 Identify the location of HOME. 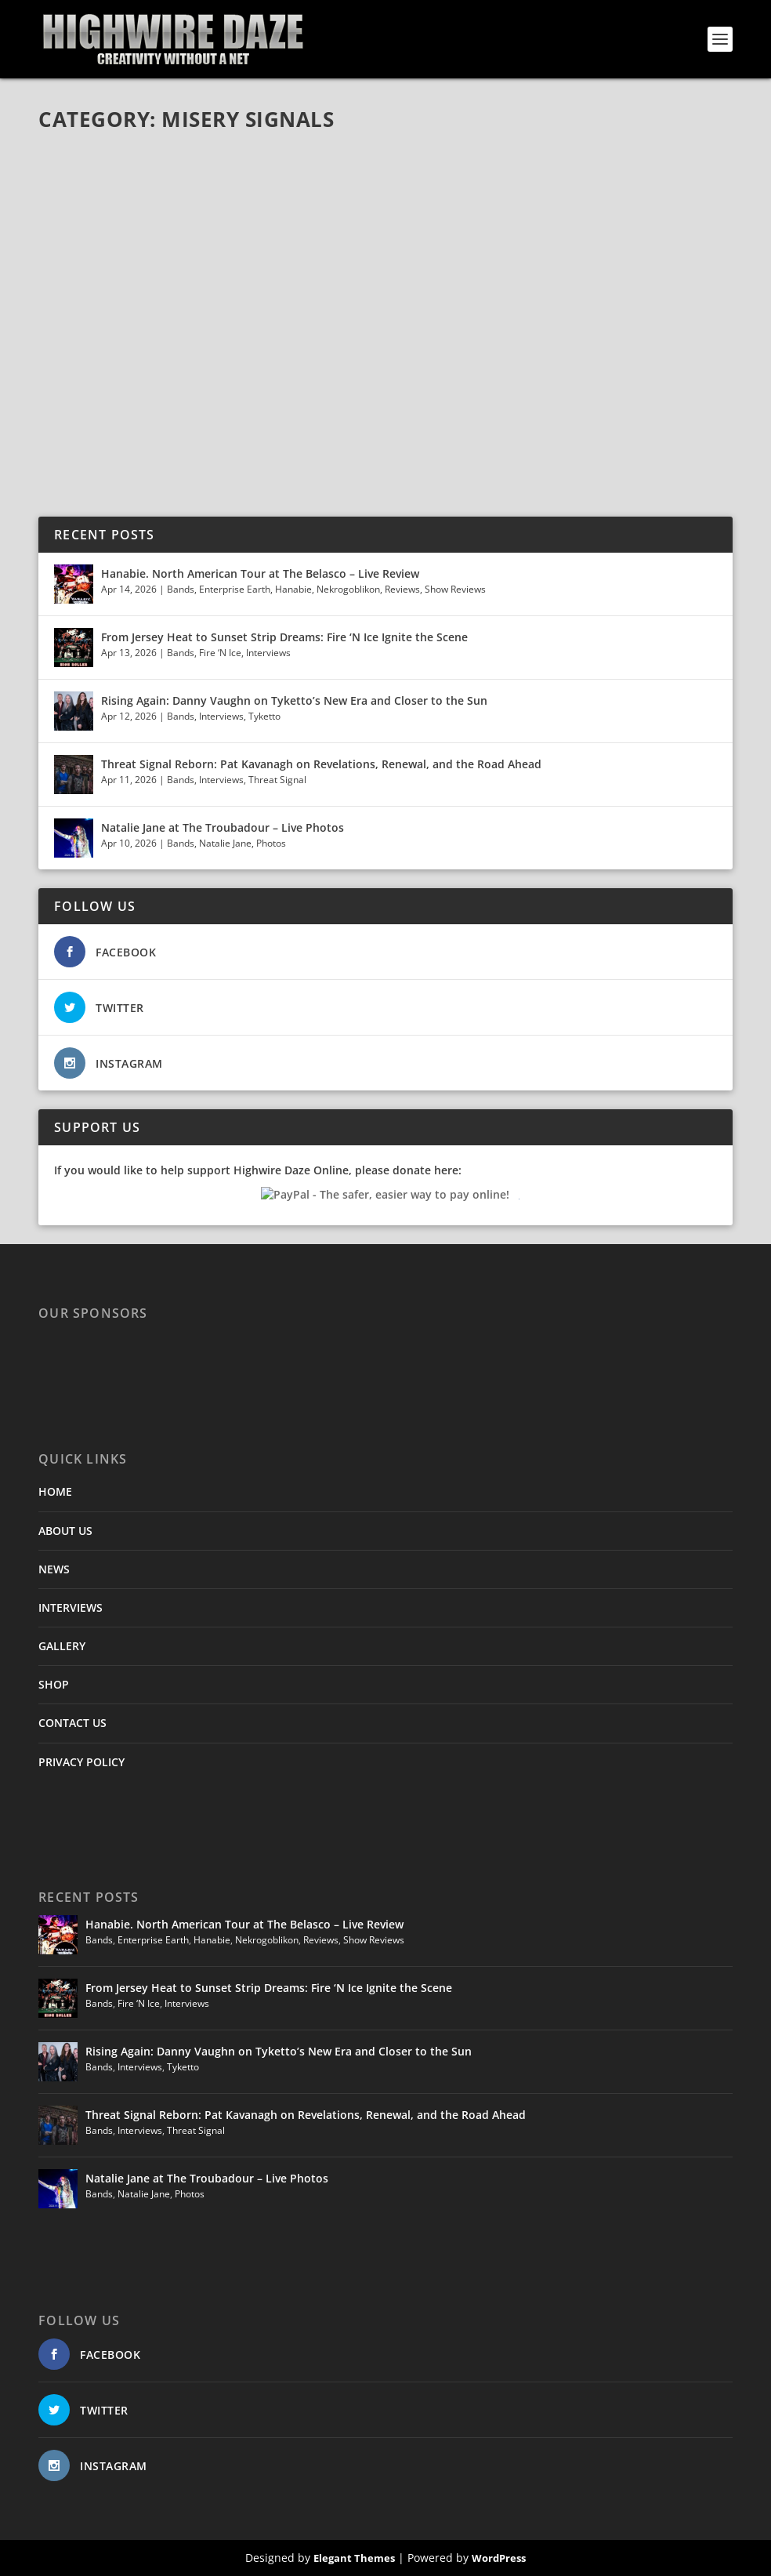
(55, 1491).